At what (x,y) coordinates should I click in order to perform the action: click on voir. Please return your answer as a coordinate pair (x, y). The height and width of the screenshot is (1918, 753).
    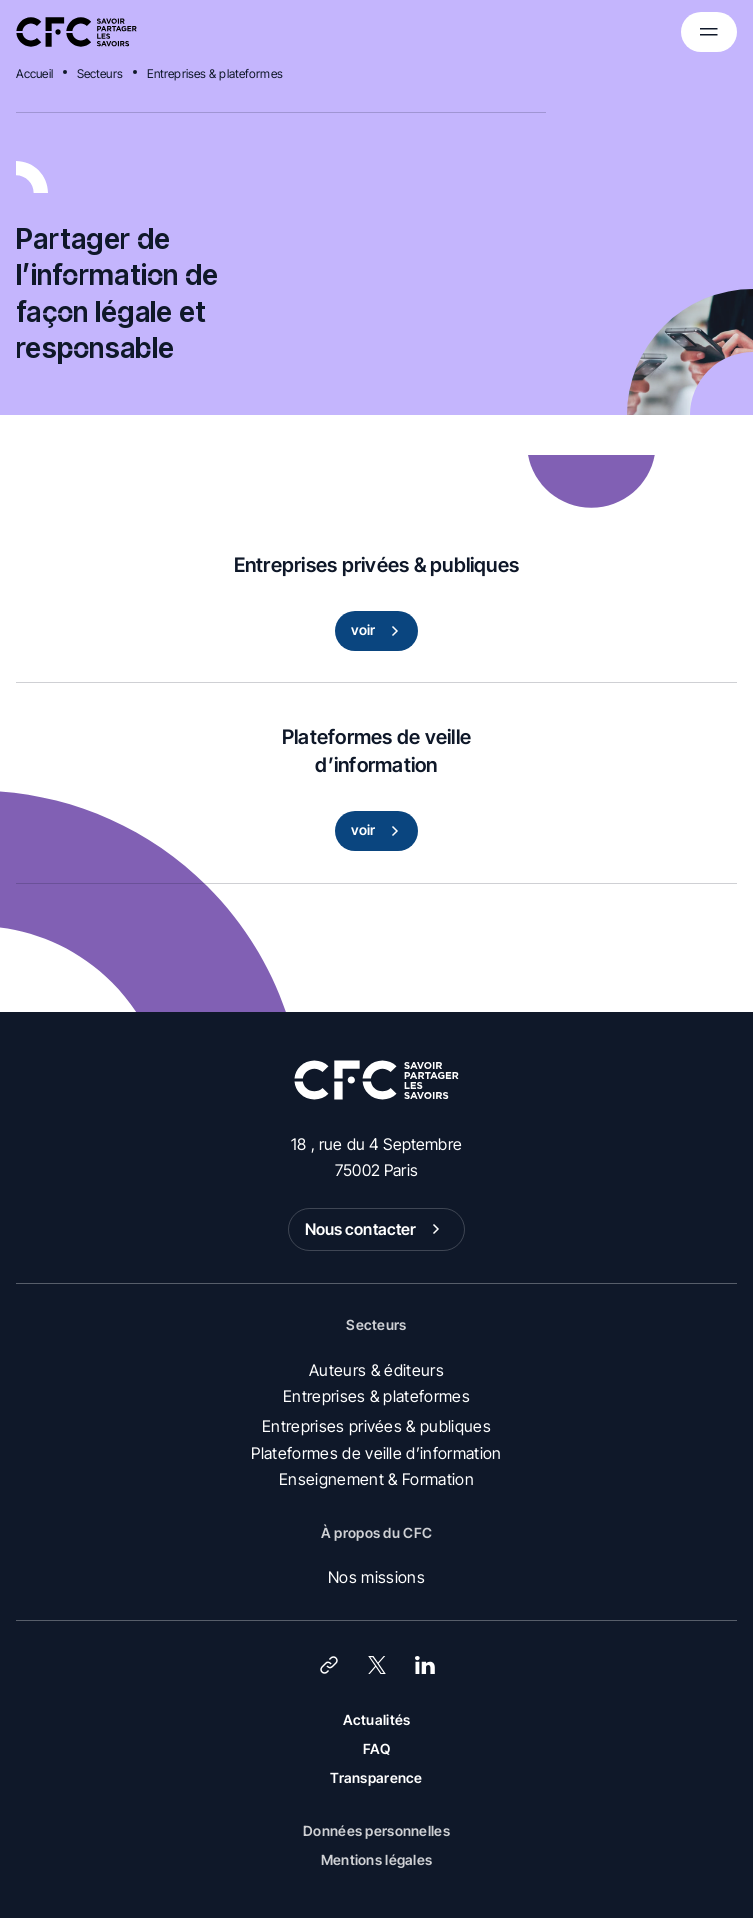
    Looking at the image, I should click on (379, 631).